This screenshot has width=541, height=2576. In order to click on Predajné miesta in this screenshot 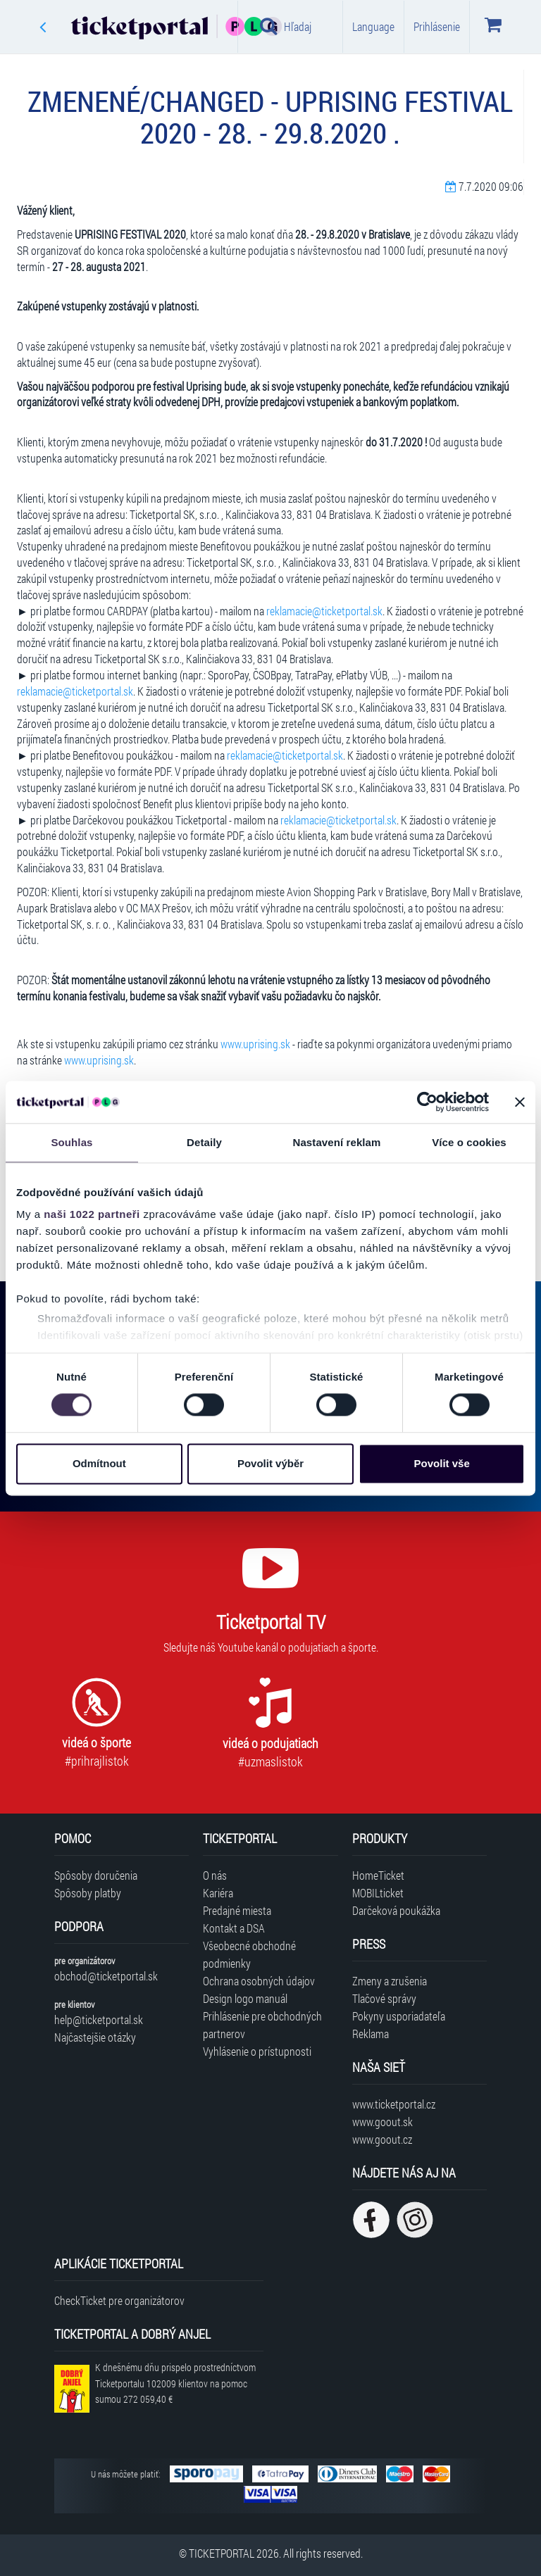, I will do `click(237, 1910)`.